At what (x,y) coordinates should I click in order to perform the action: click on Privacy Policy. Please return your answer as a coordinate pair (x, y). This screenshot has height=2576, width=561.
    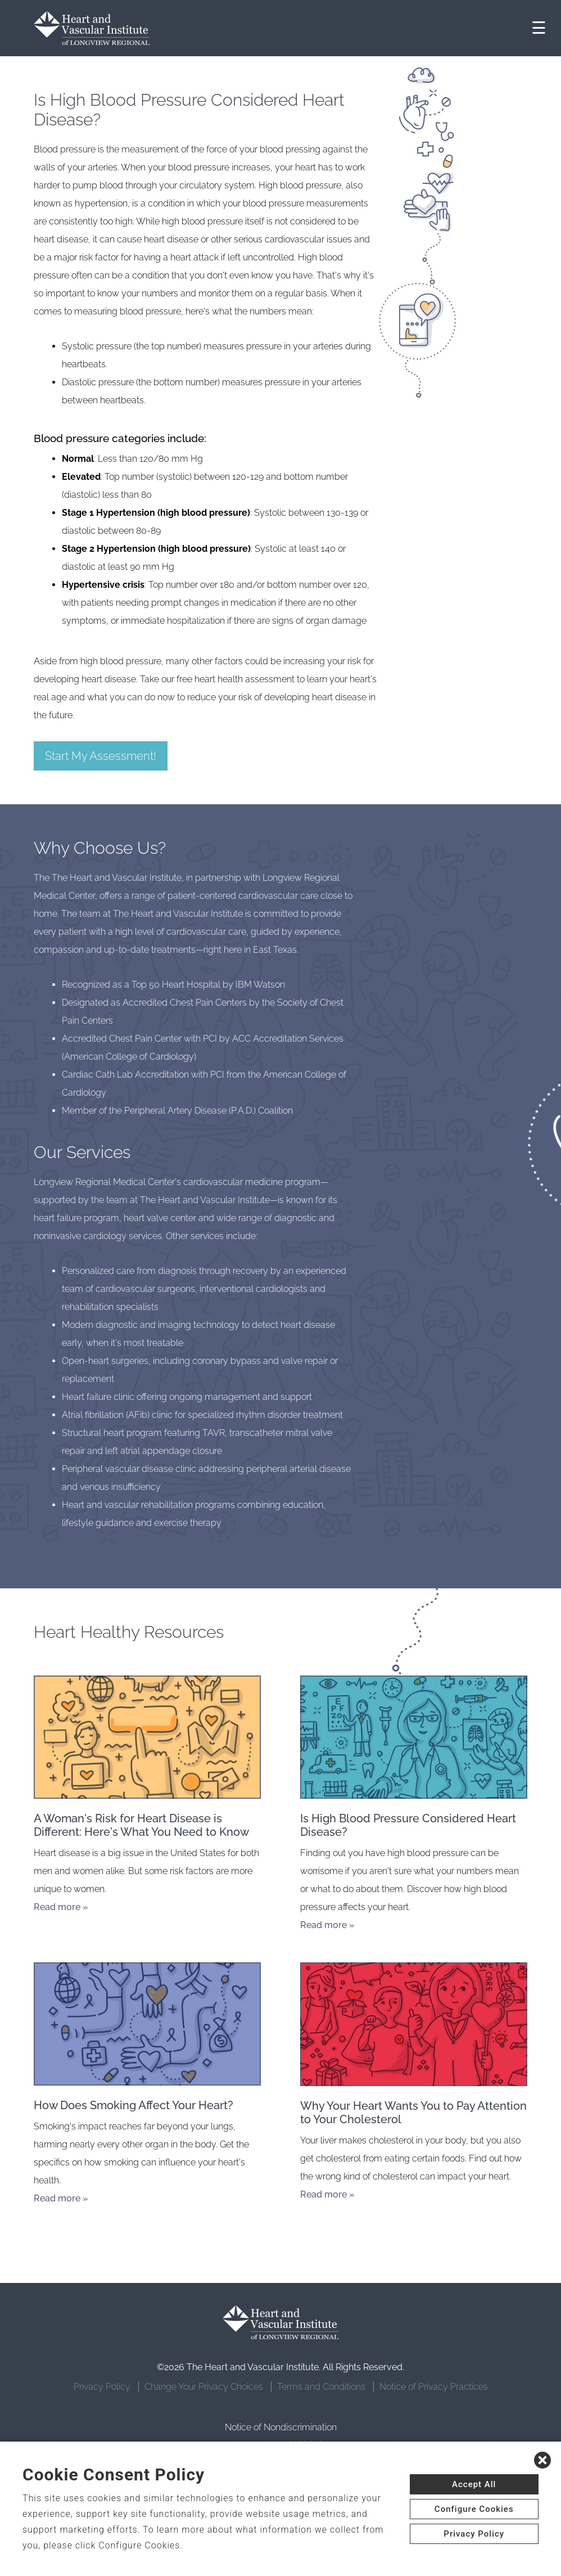
    Looking at the image, I should click on (102, 2386).